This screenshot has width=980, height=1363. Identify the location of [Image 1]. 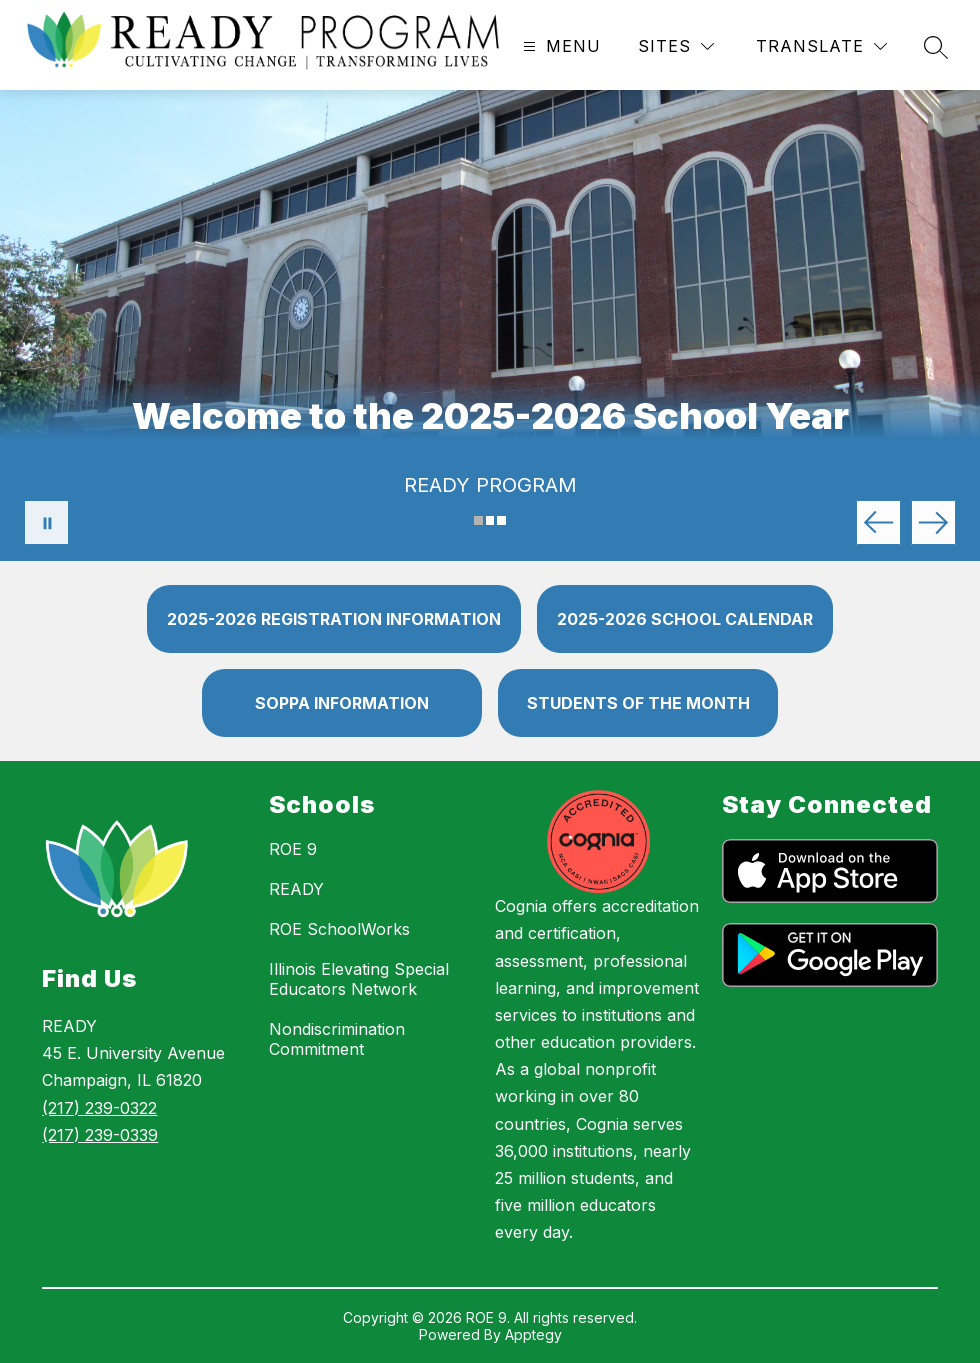
(478, 520).